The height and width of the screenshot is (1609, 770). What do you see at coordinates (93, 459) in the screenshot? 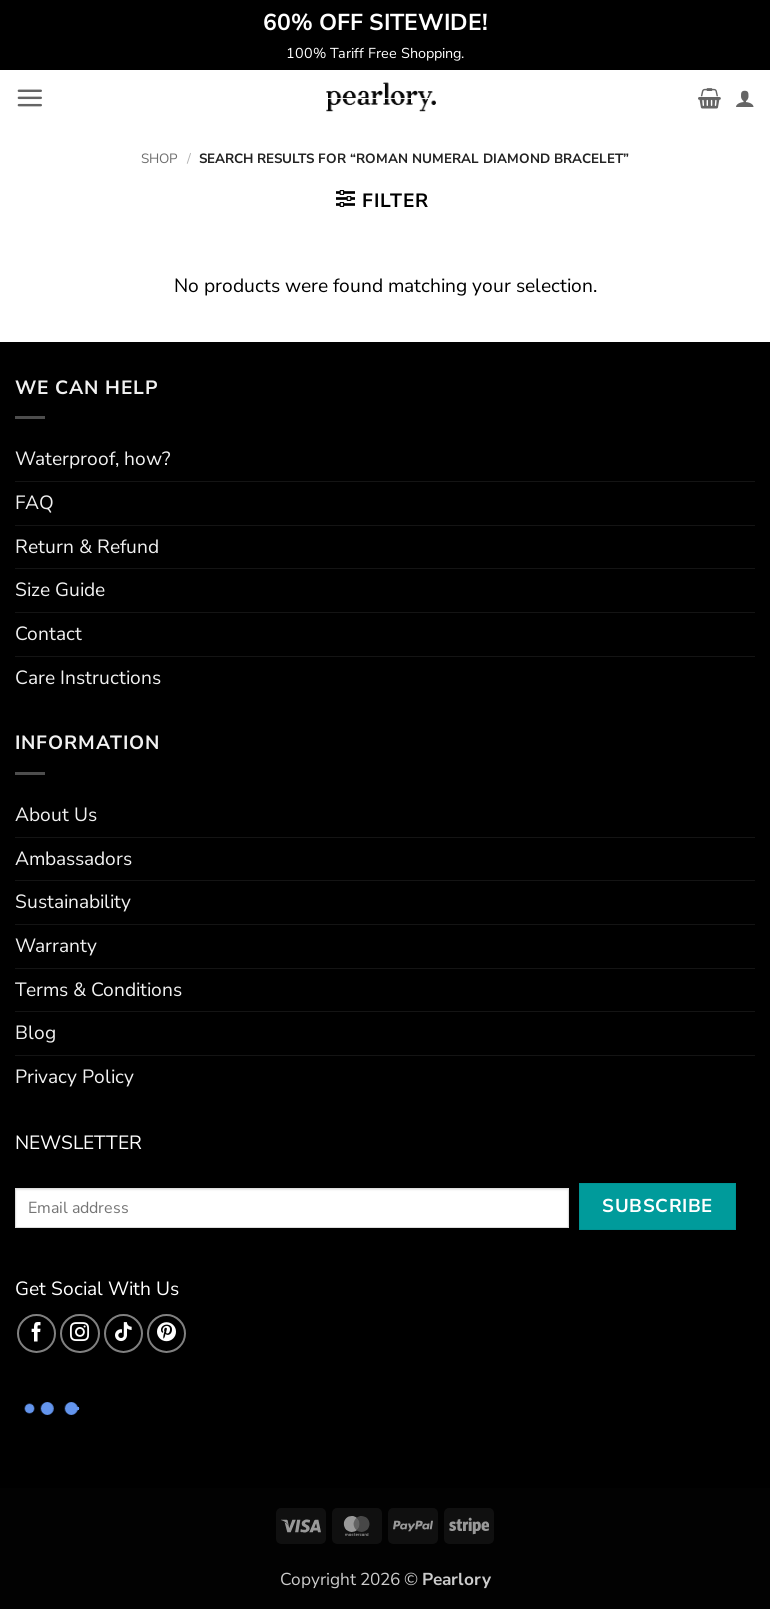
I see `Waterproof, how?` at bounding box center [93, 459].